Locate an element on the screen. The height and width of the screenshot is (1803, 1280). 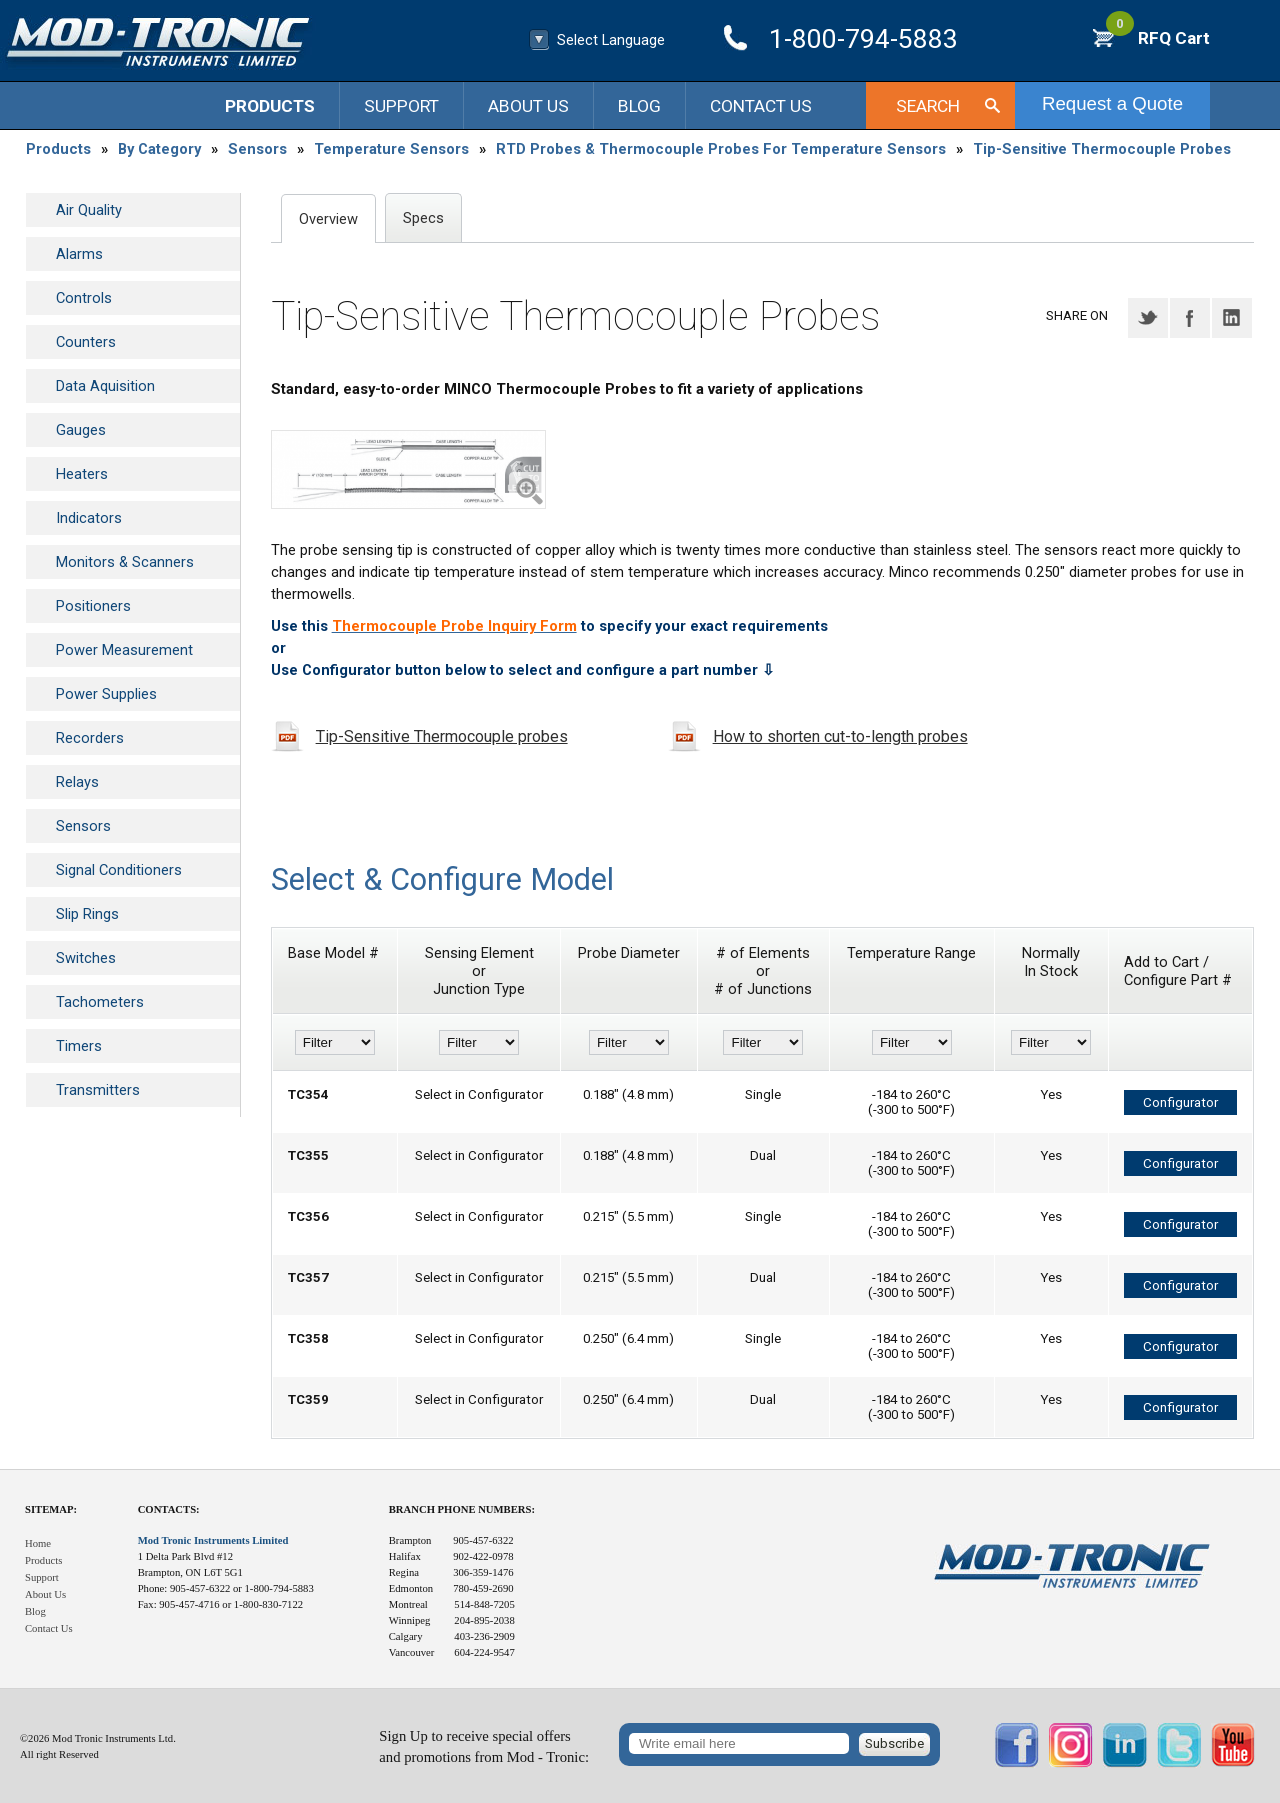
Tip-Sensitive Thermocouple probes is located at coordinates (442, 736).